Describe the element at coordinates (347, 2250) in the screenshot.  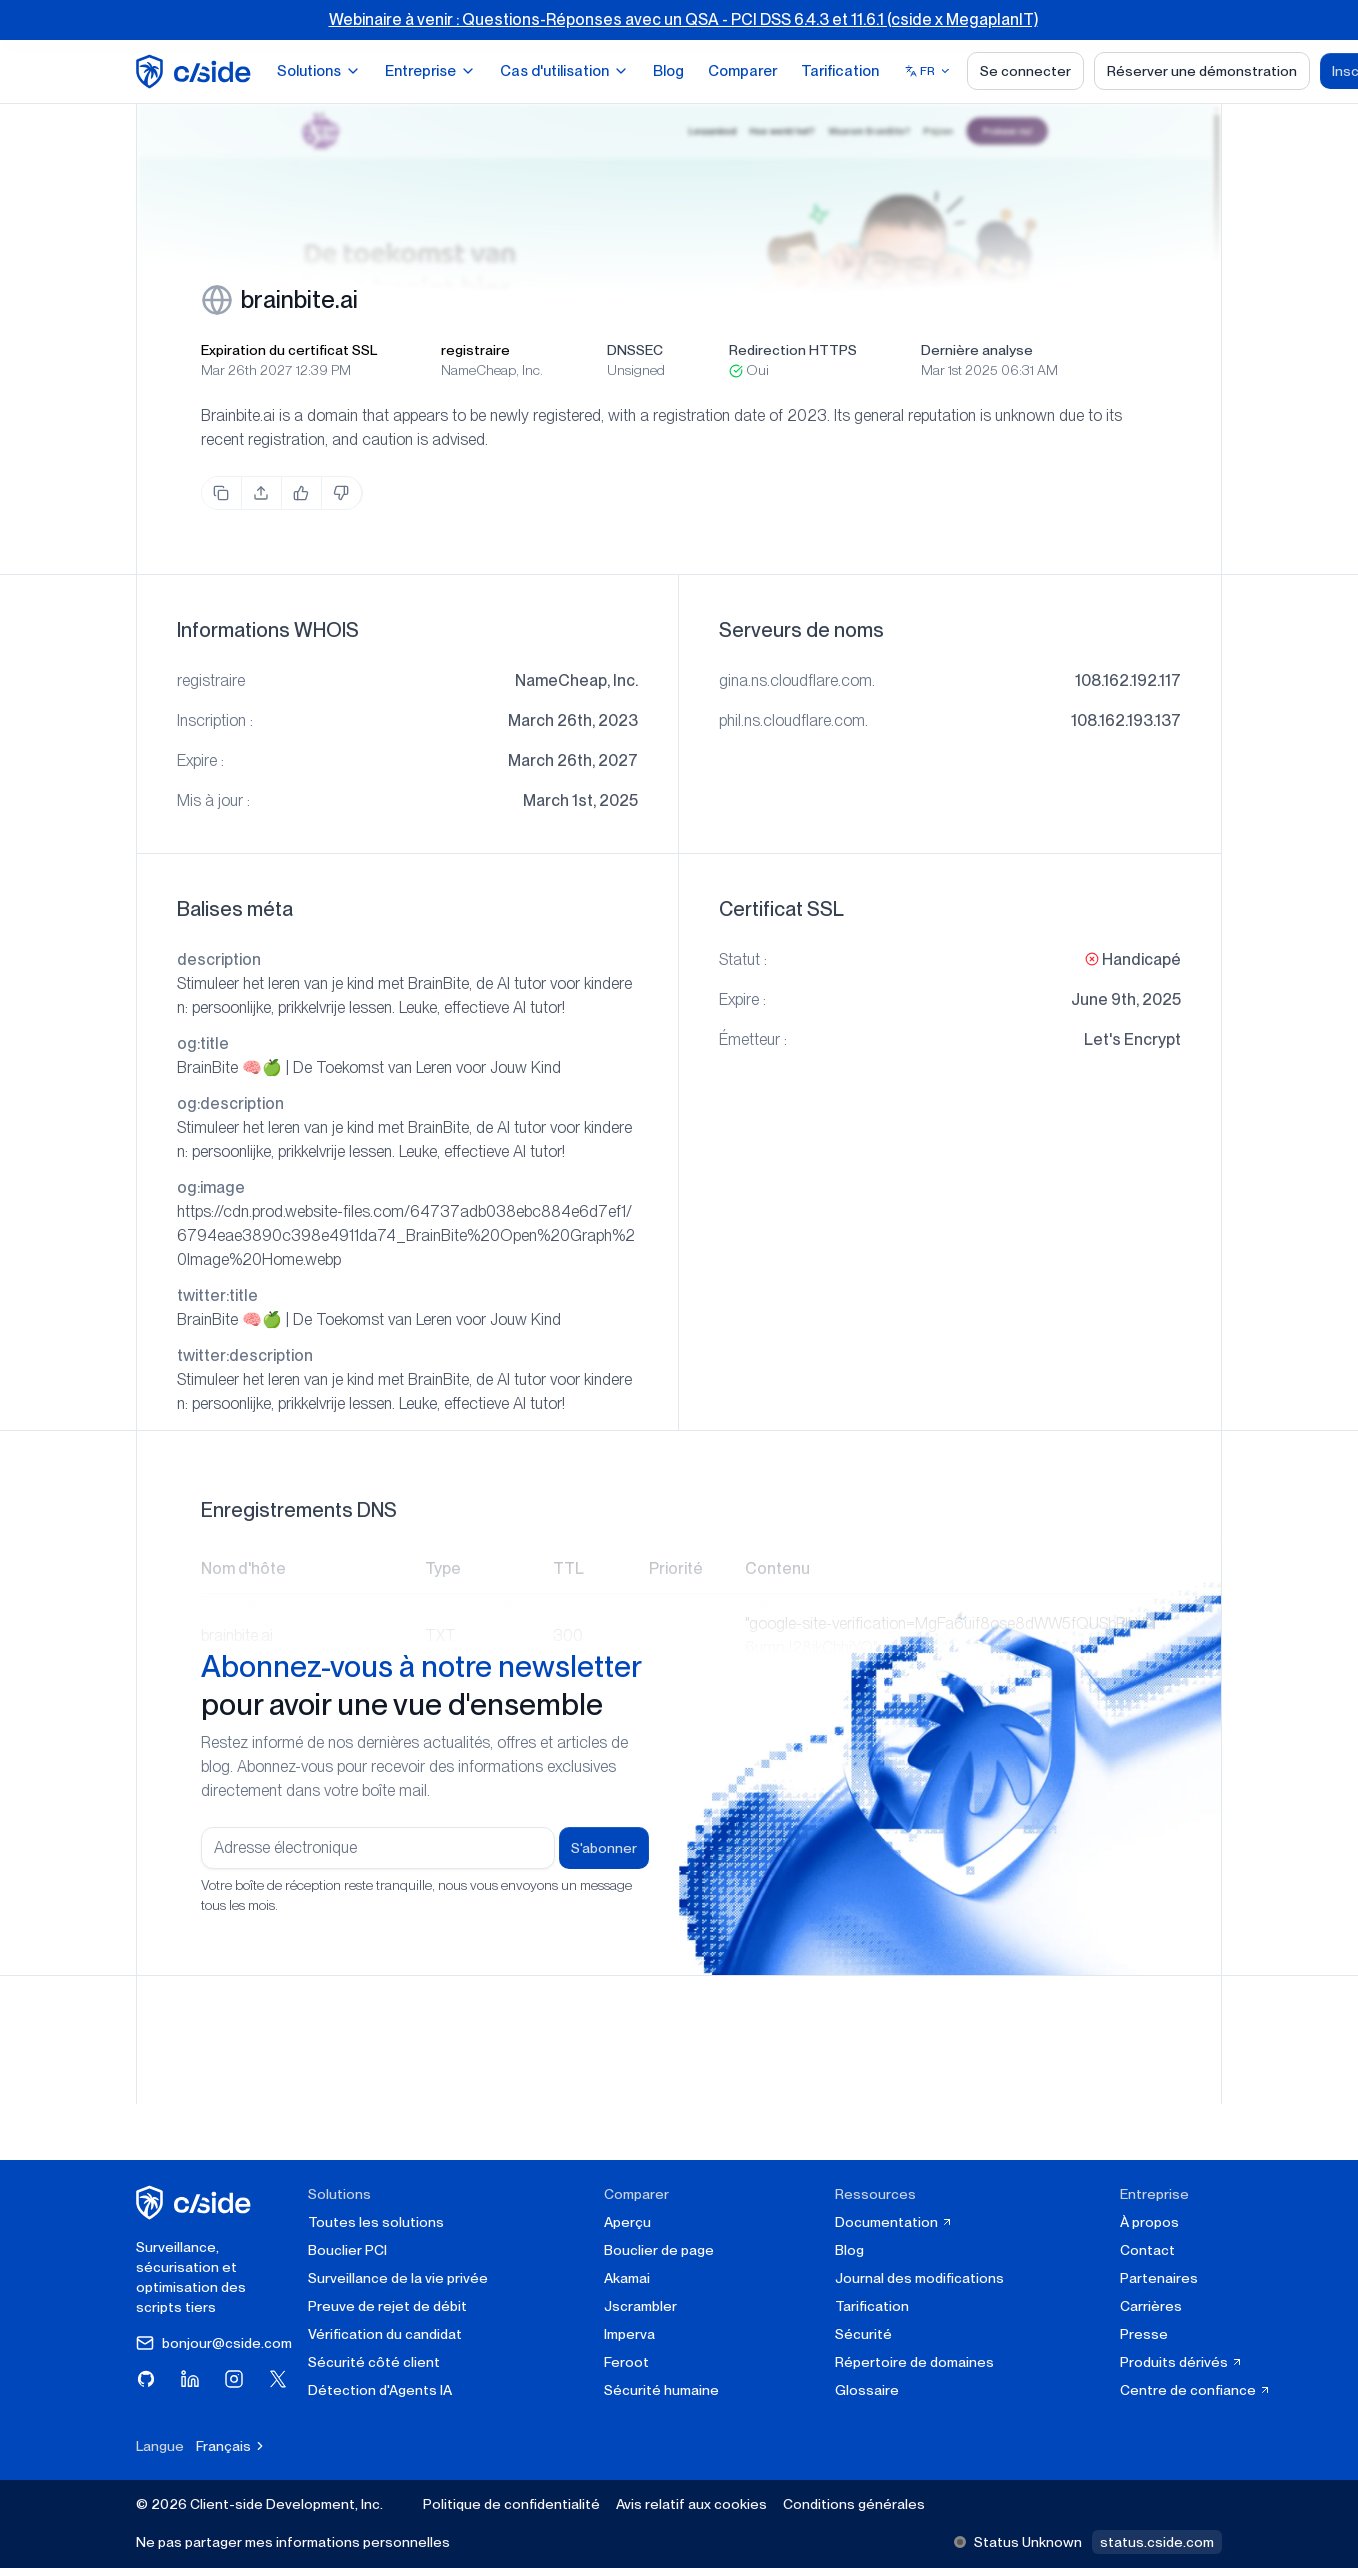
I see `Bouclier PCI` at that location.